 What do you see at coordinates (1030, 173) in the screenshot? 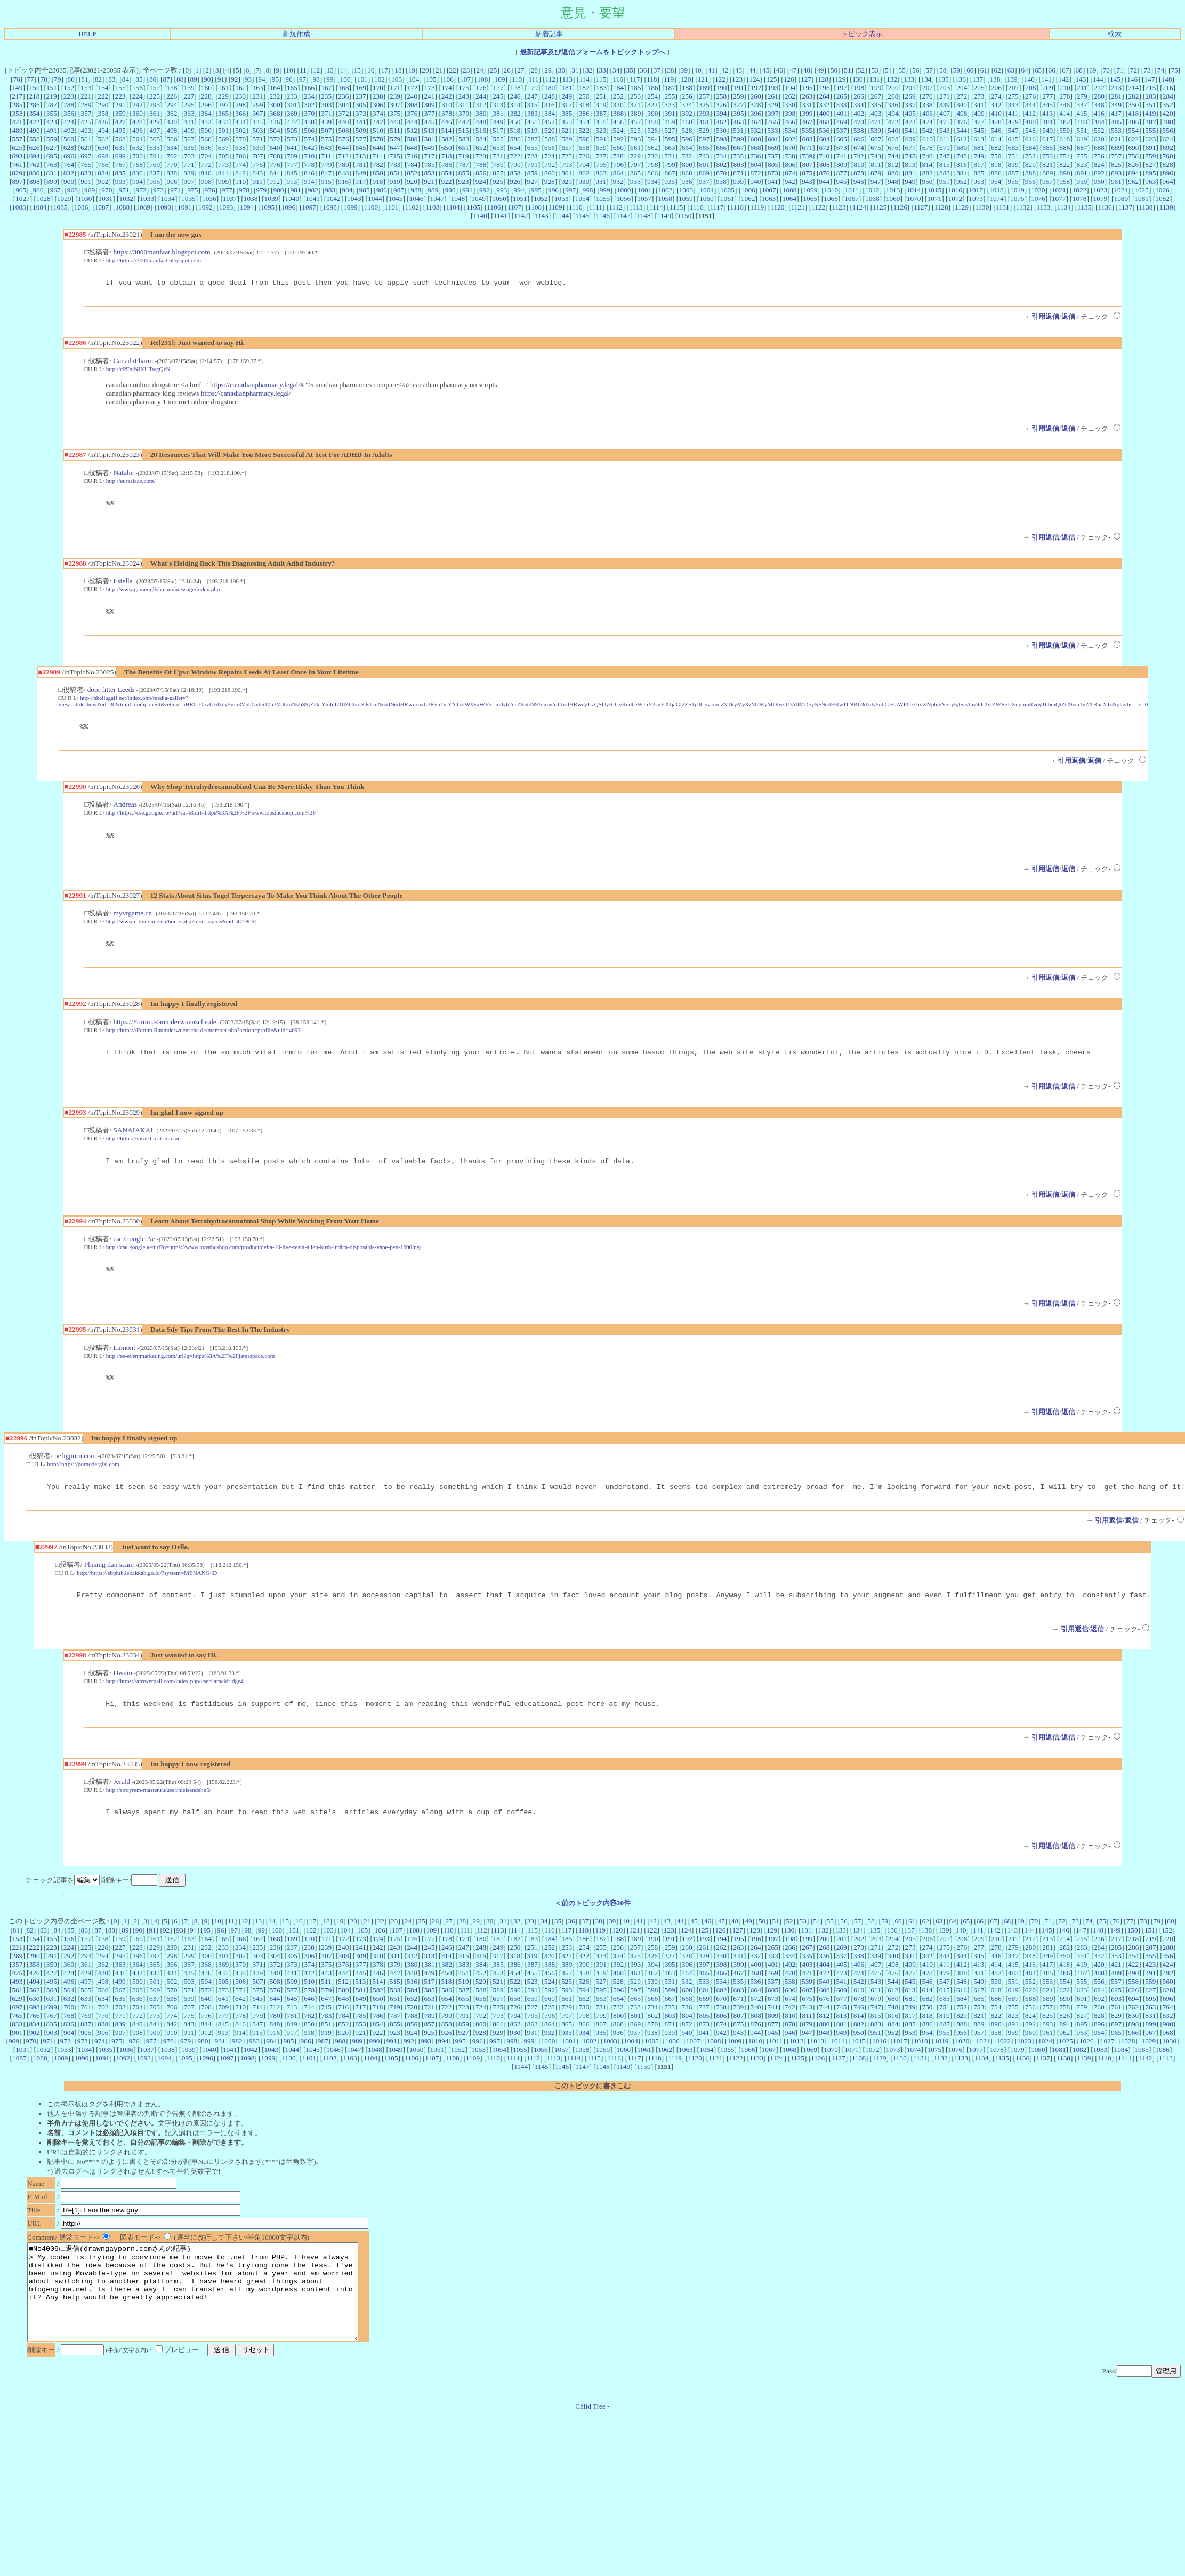
I see `888` at bounding box center [1030, 173].